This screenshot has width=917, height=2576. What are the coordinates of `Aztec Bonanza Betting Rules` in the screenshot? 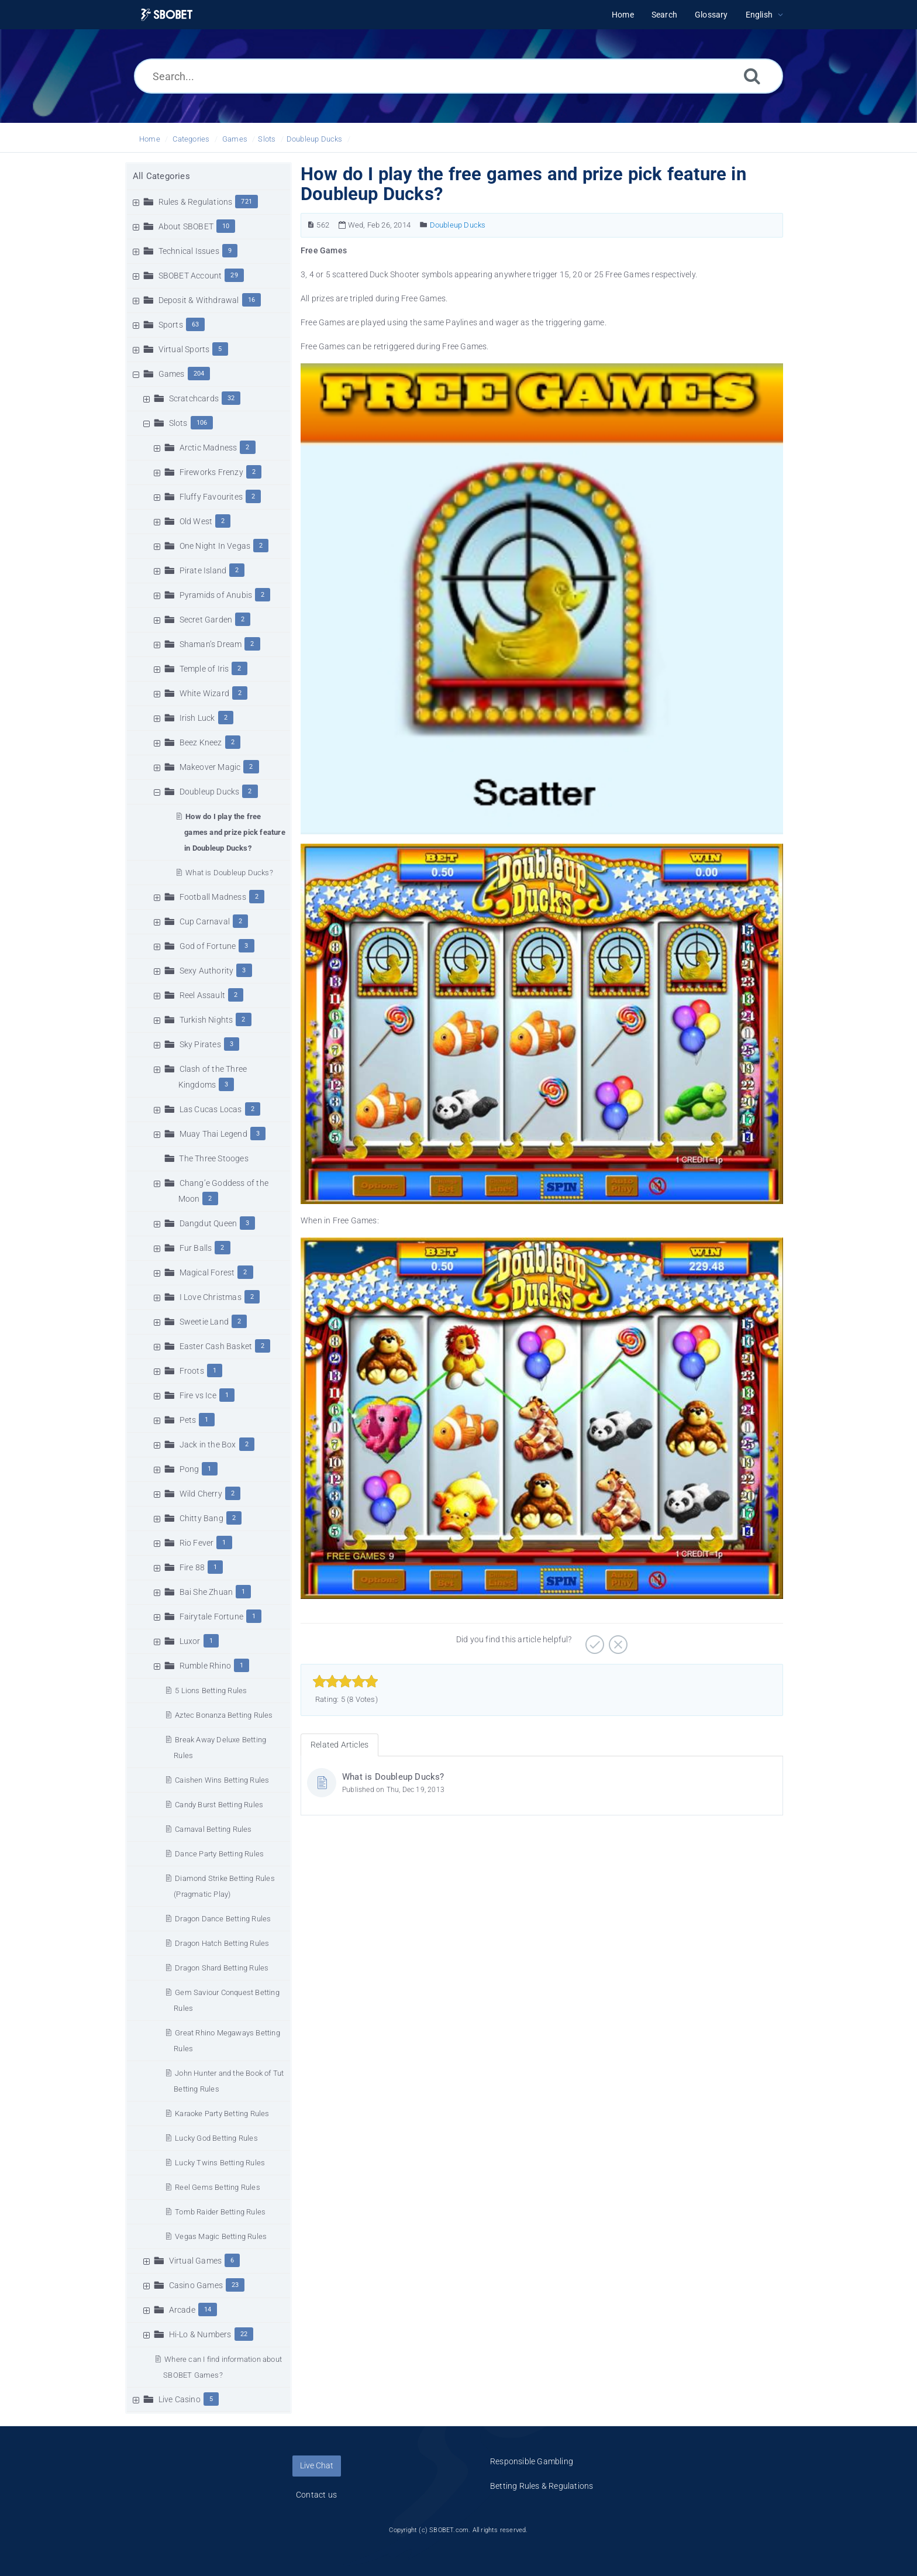 It's located at (224, 1715).